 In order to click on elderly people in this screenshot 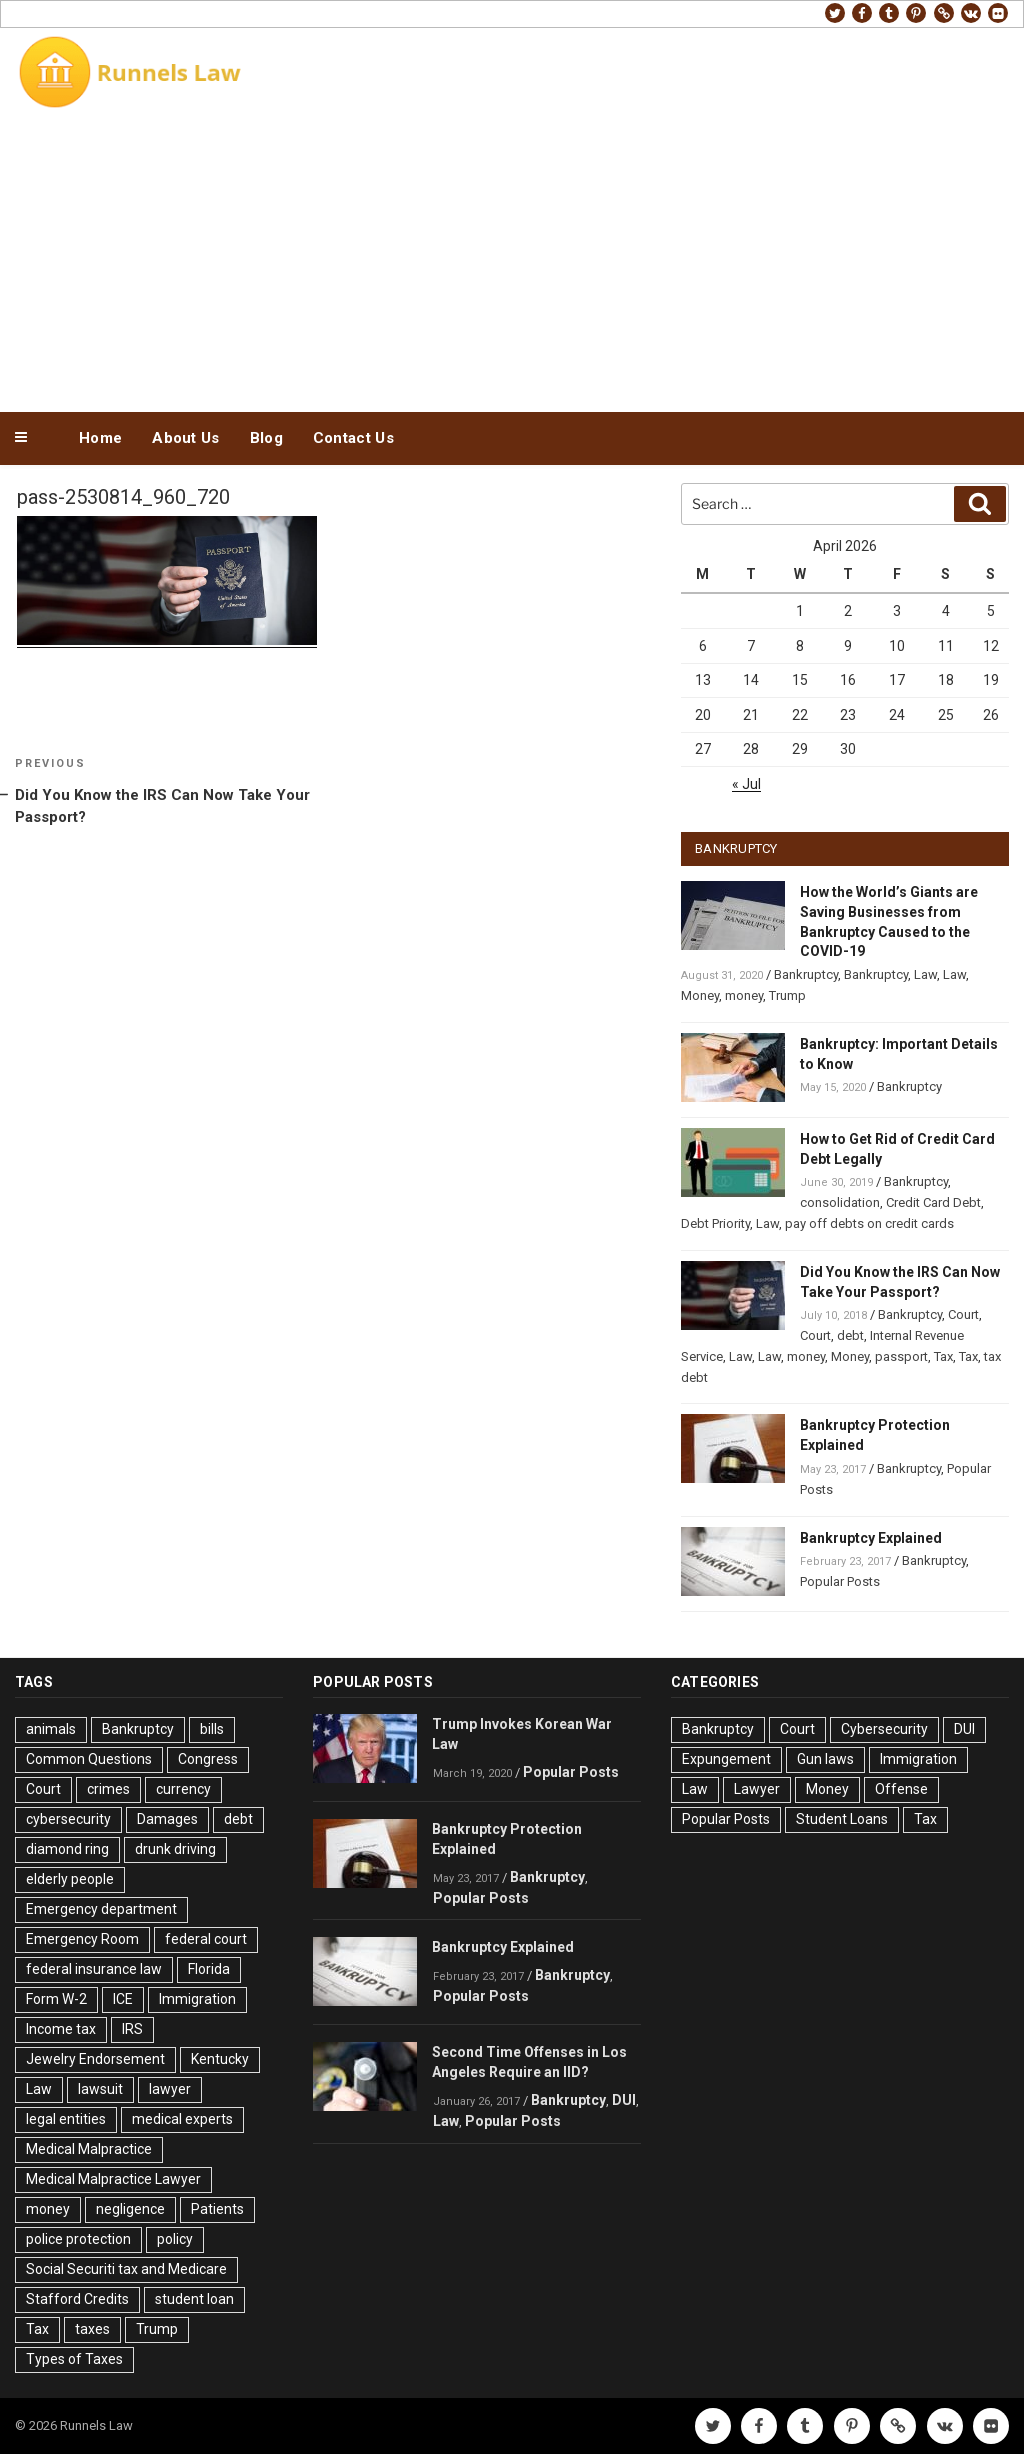, I will do `click(70, 1879)`.